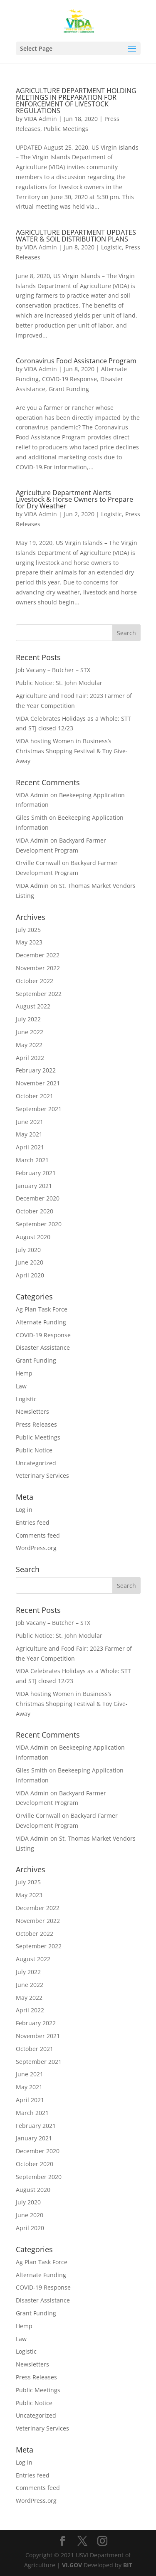  I want to click on Public Notice, so click(34, 1450).